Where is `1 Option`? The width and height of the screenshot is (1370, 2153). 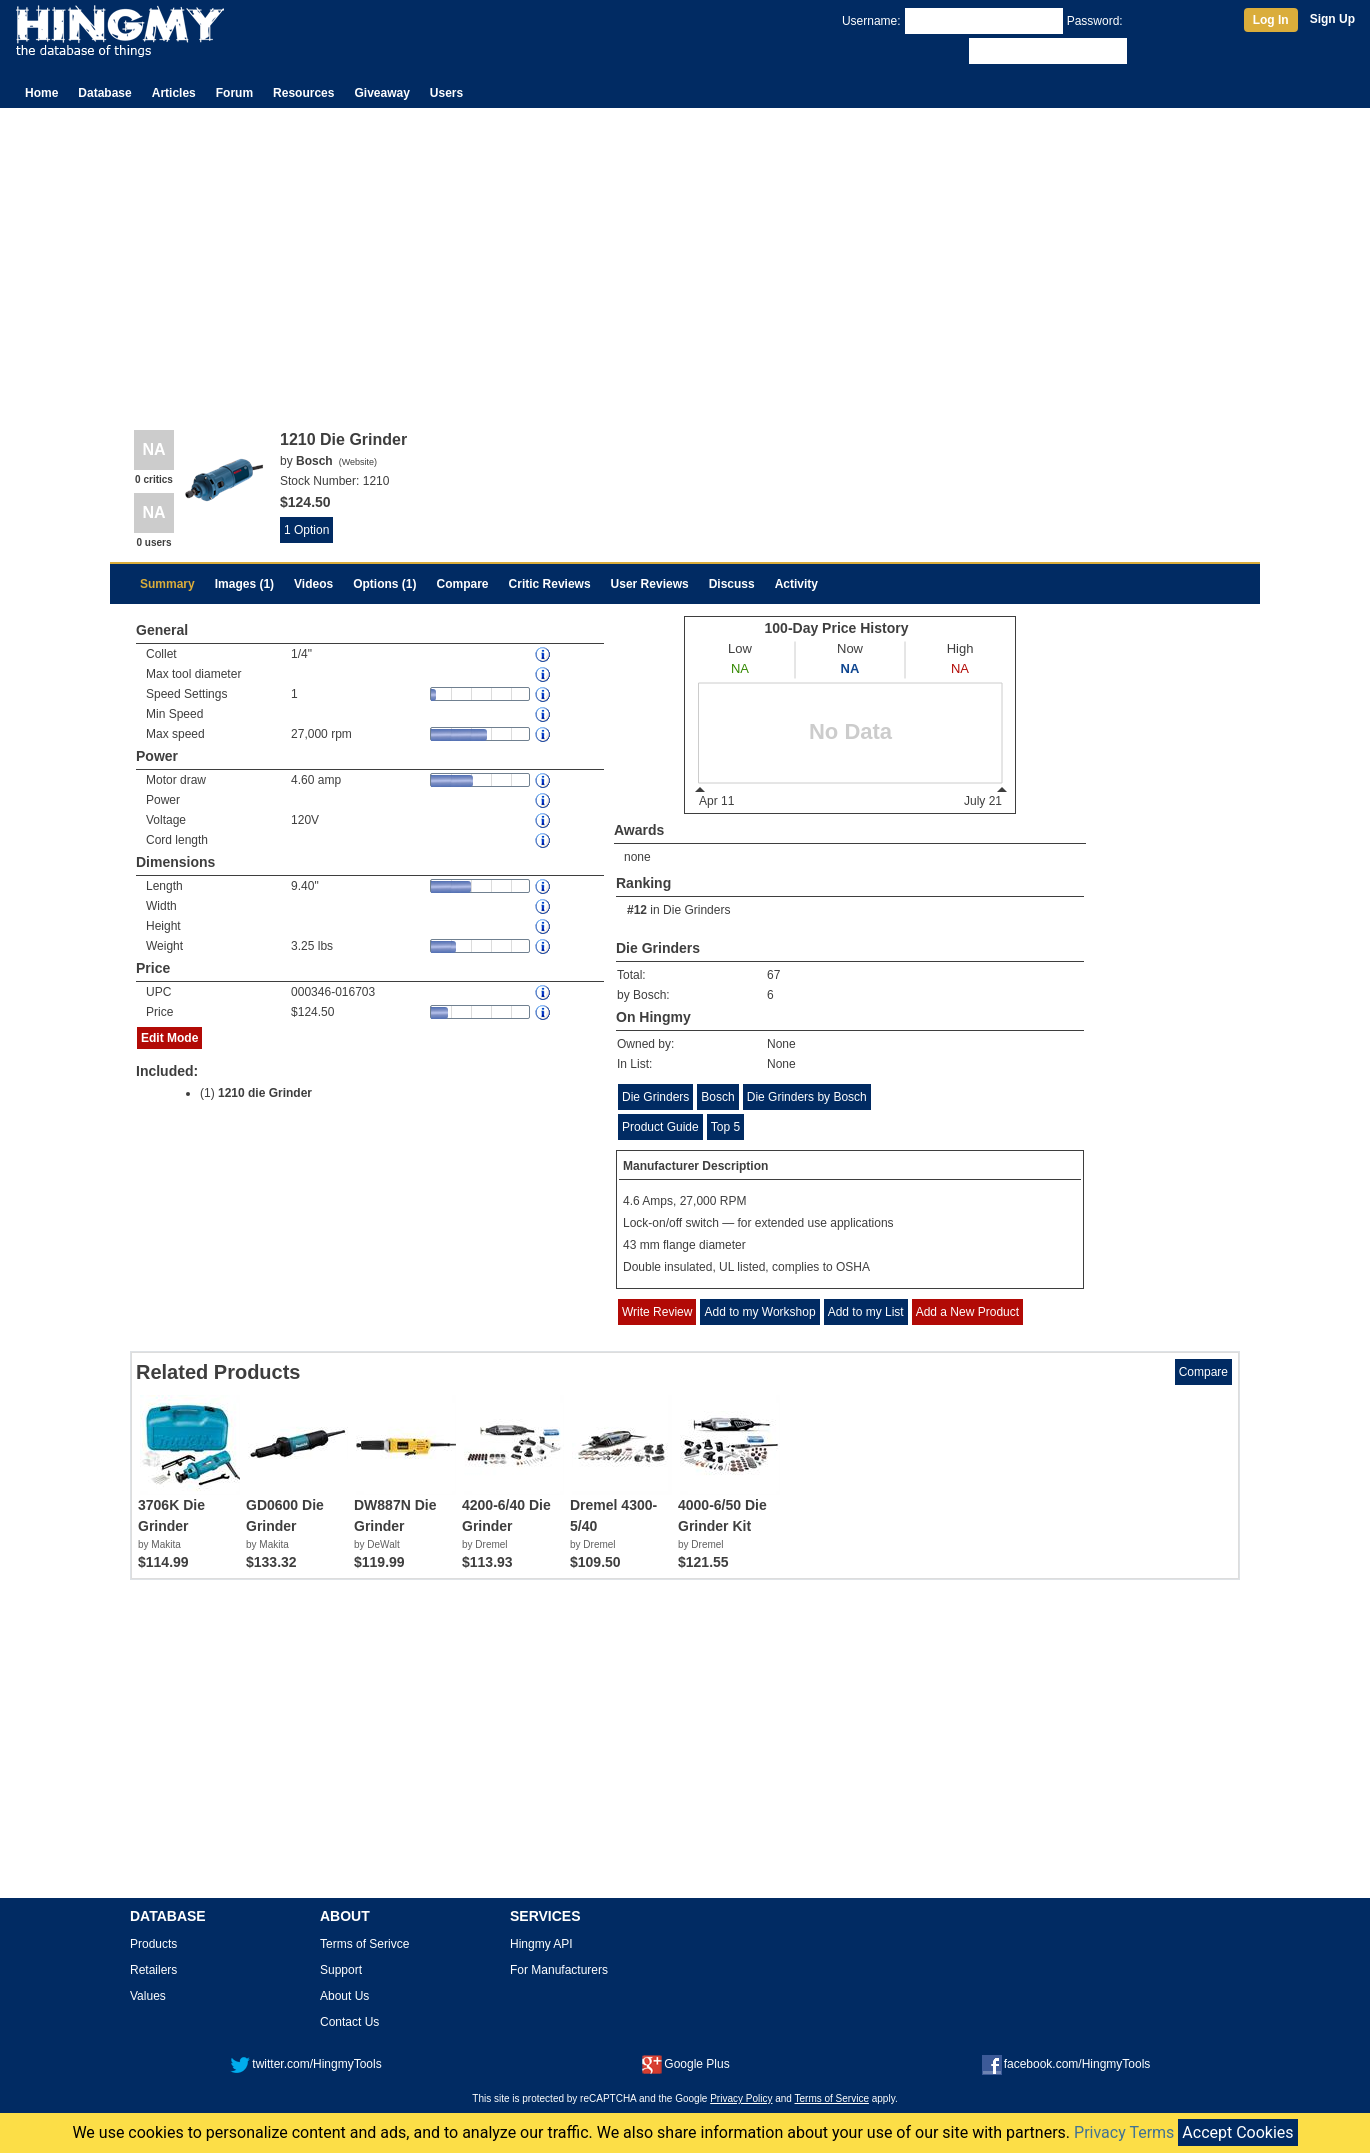 1 Option is located at coordinates (306, 530).